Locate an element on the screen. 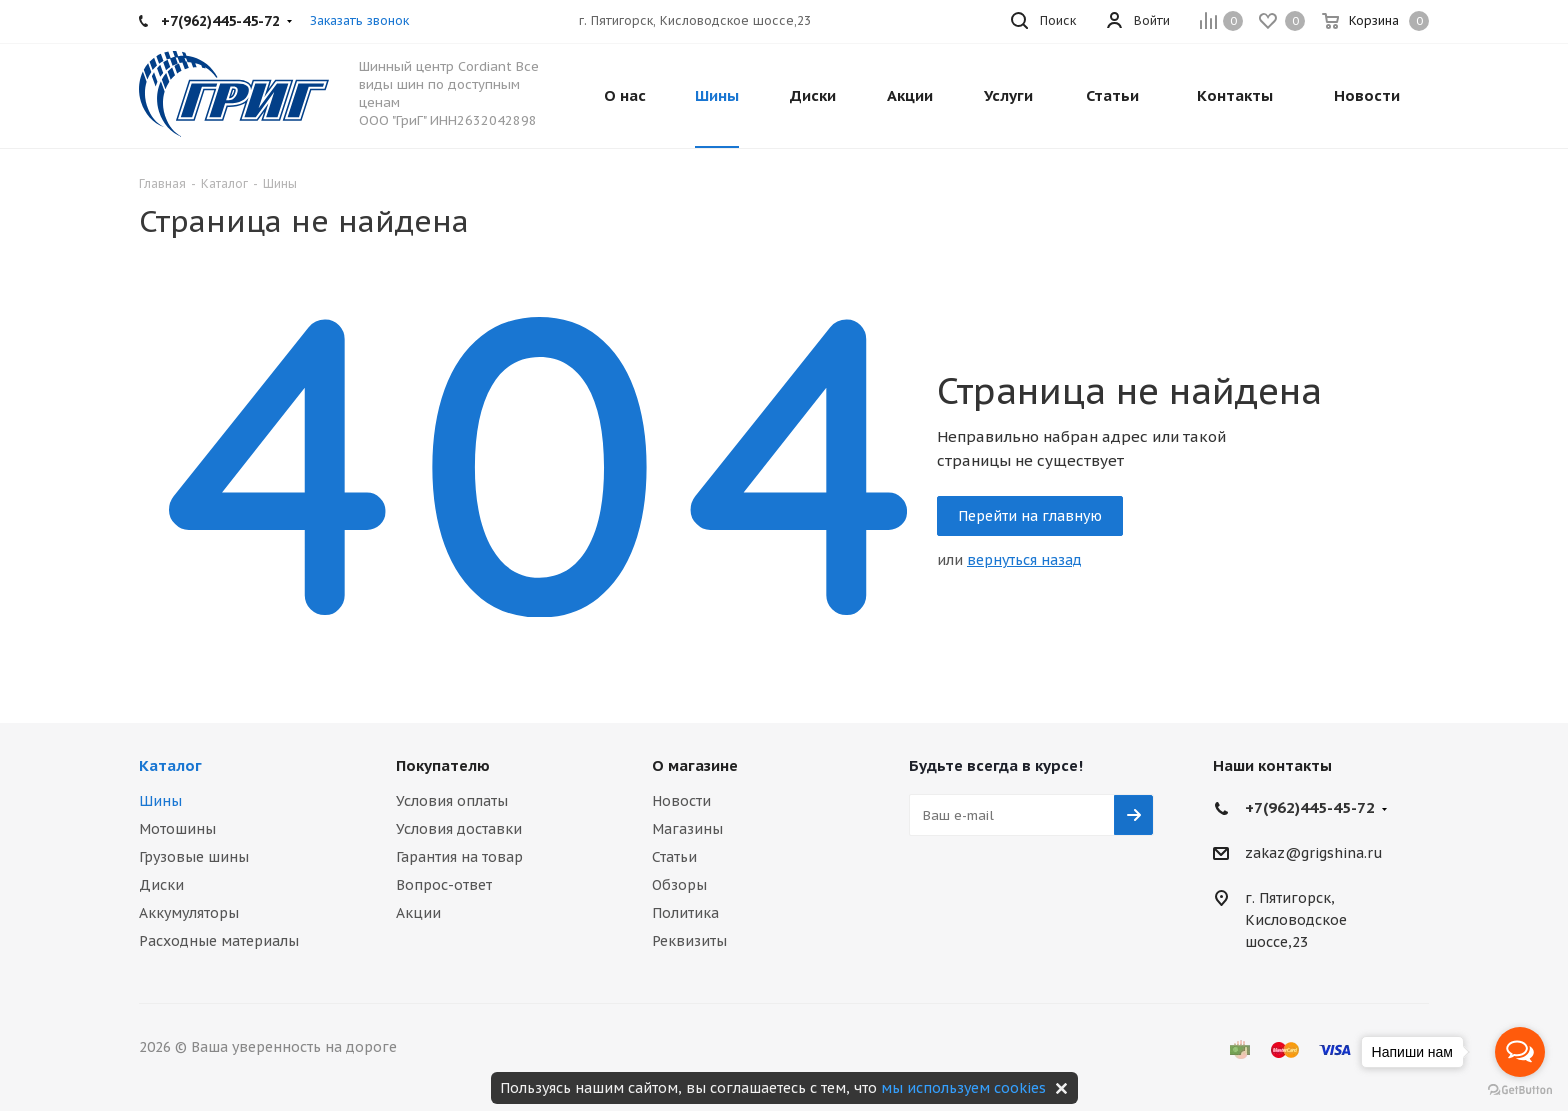  Статьи is located at coordinates (674, 857).